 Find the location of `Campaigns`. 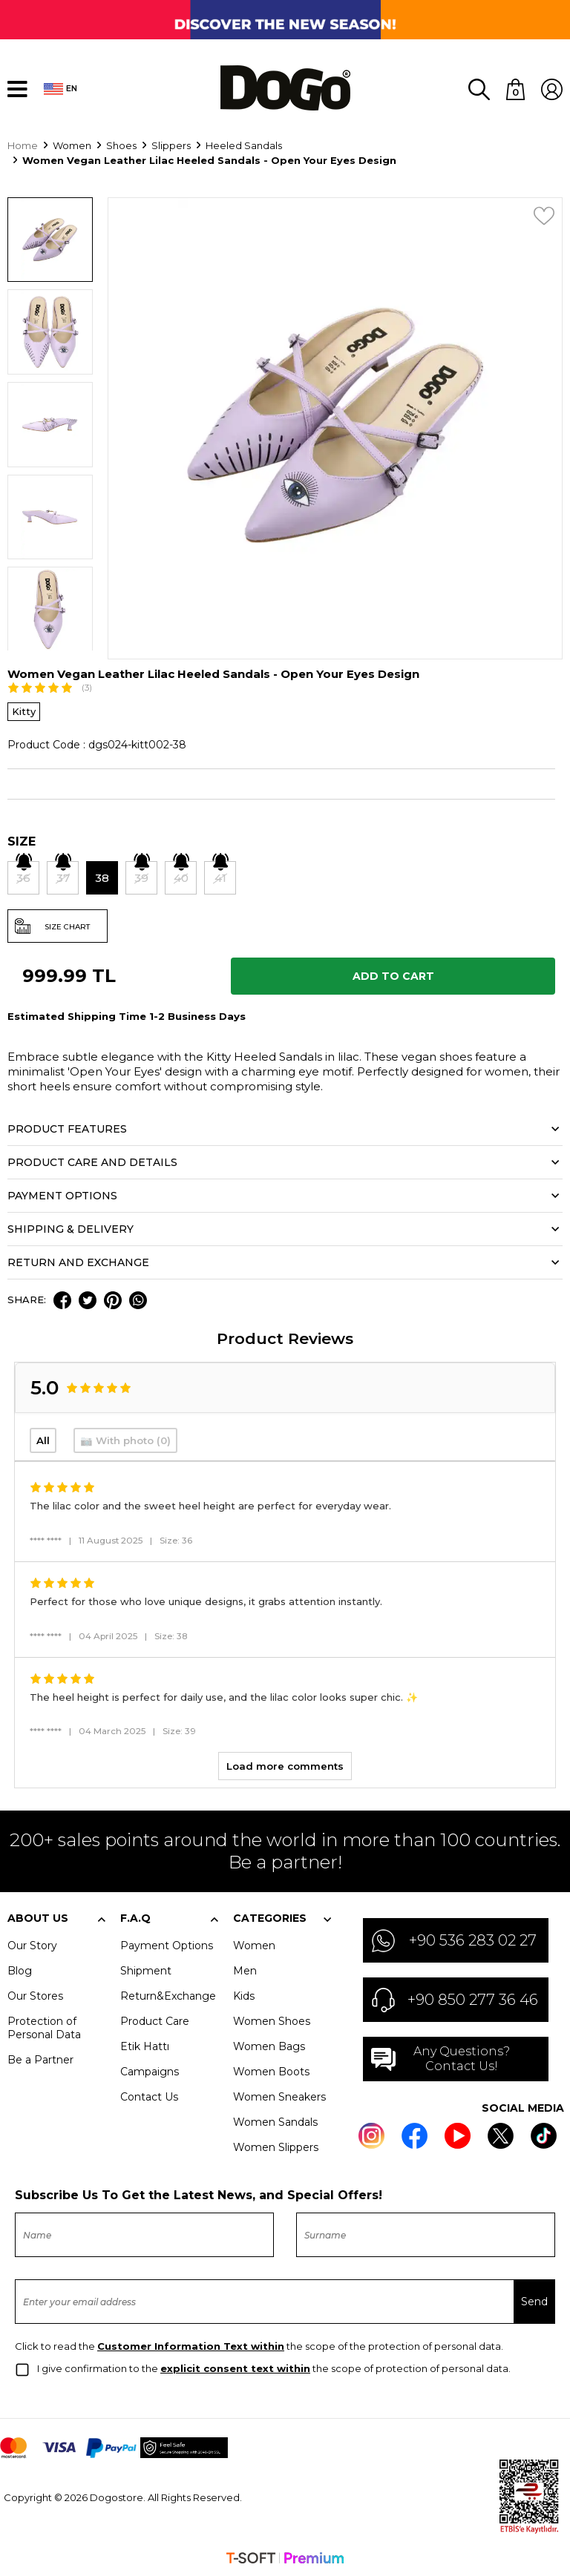

Campaigns is located at coordinates (149, 2070).